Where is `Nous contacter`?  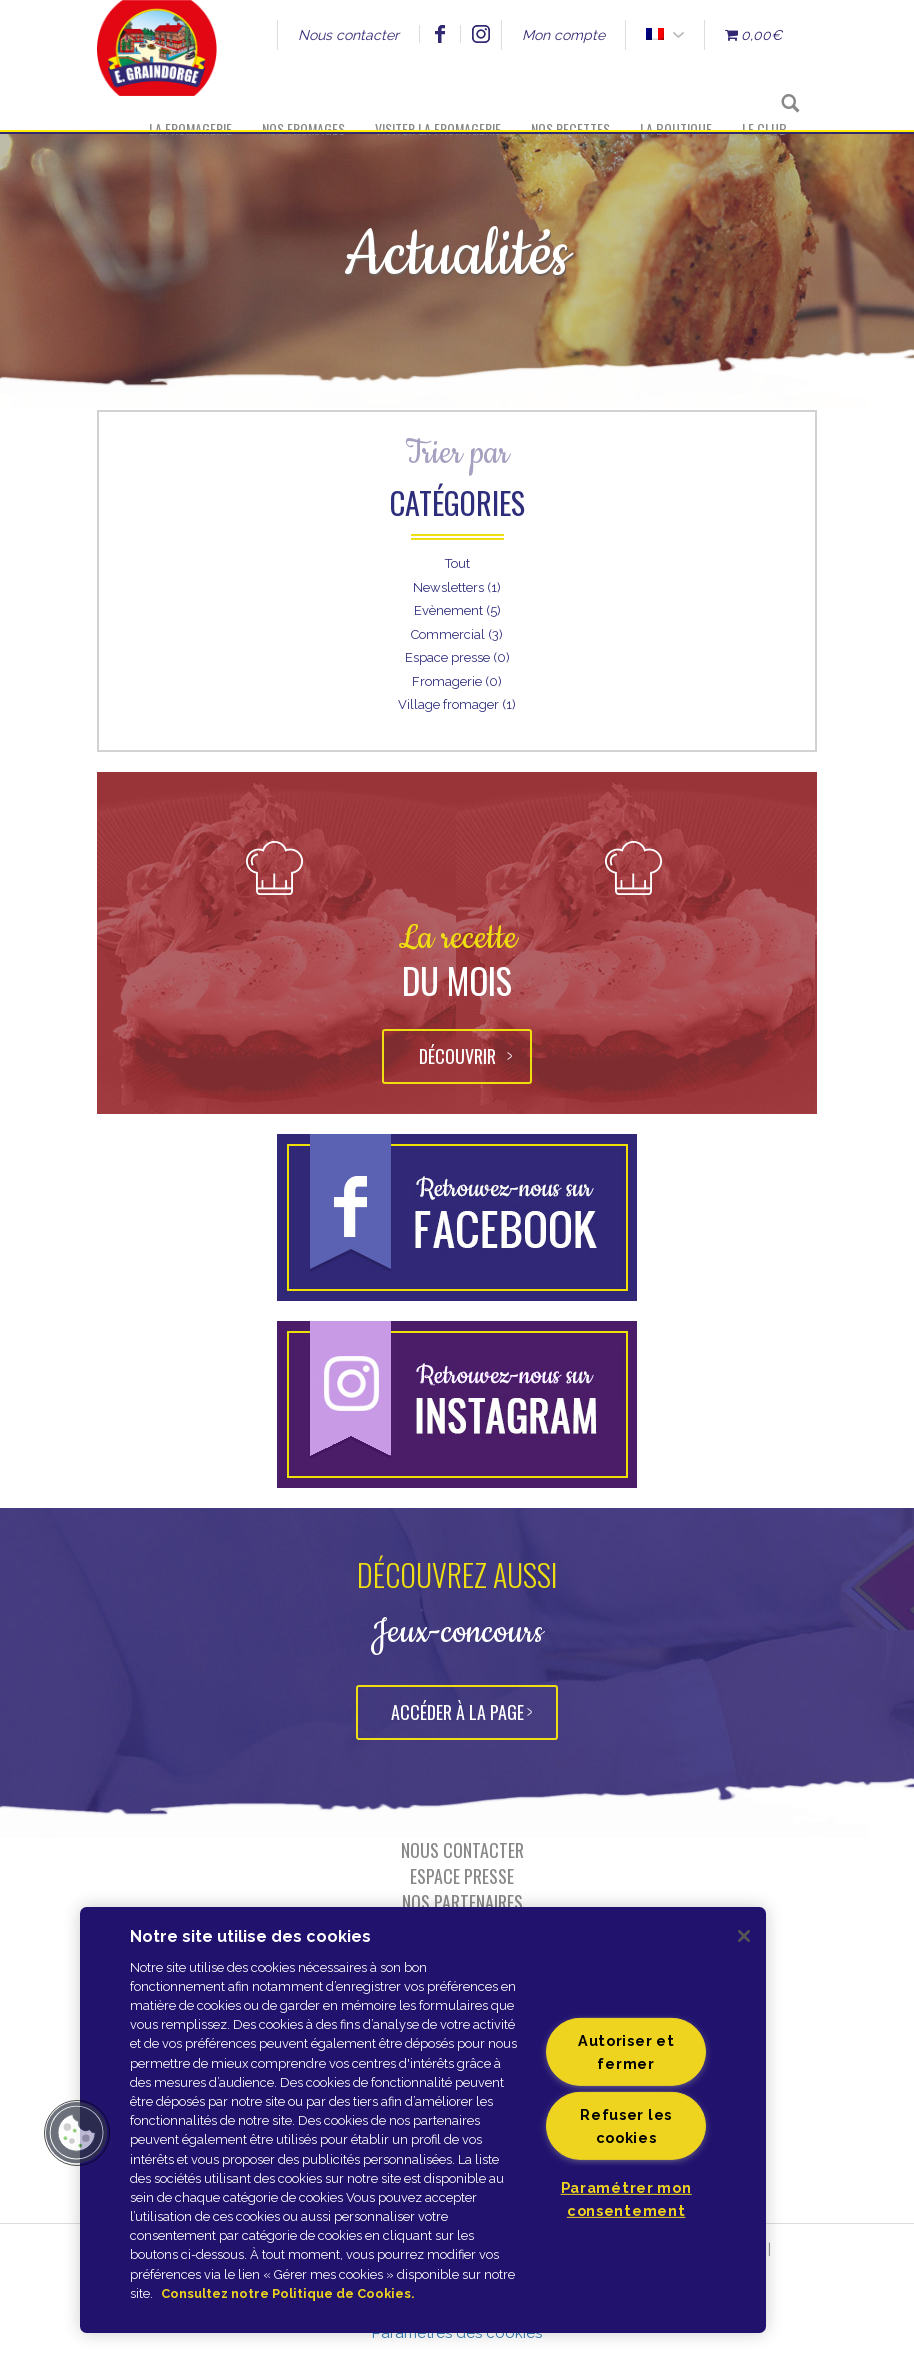
Nous contacter is located at coordinates (348, 35).